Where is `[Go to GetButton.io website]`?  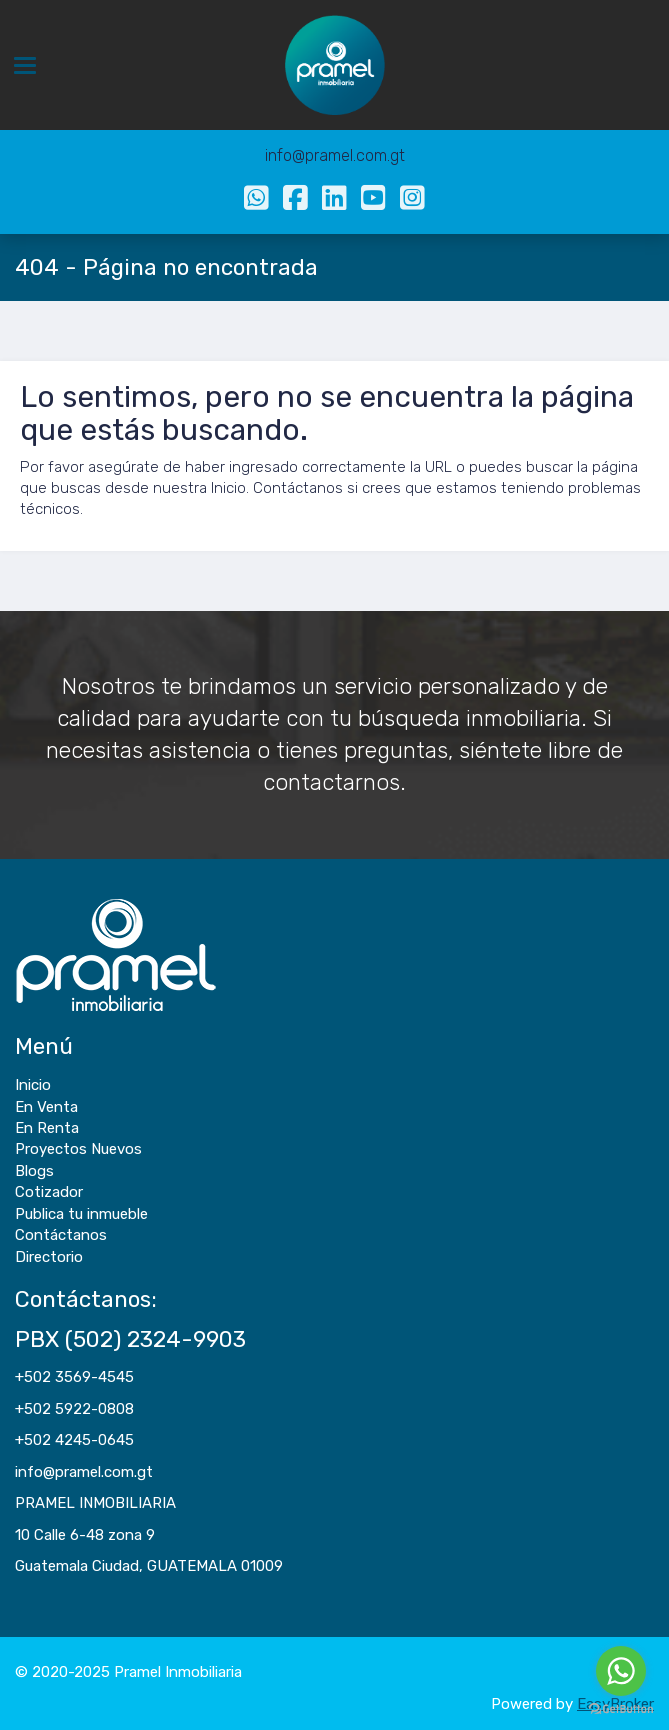
[Go to GetButton.io website] is located at coordinates (621, 1709).